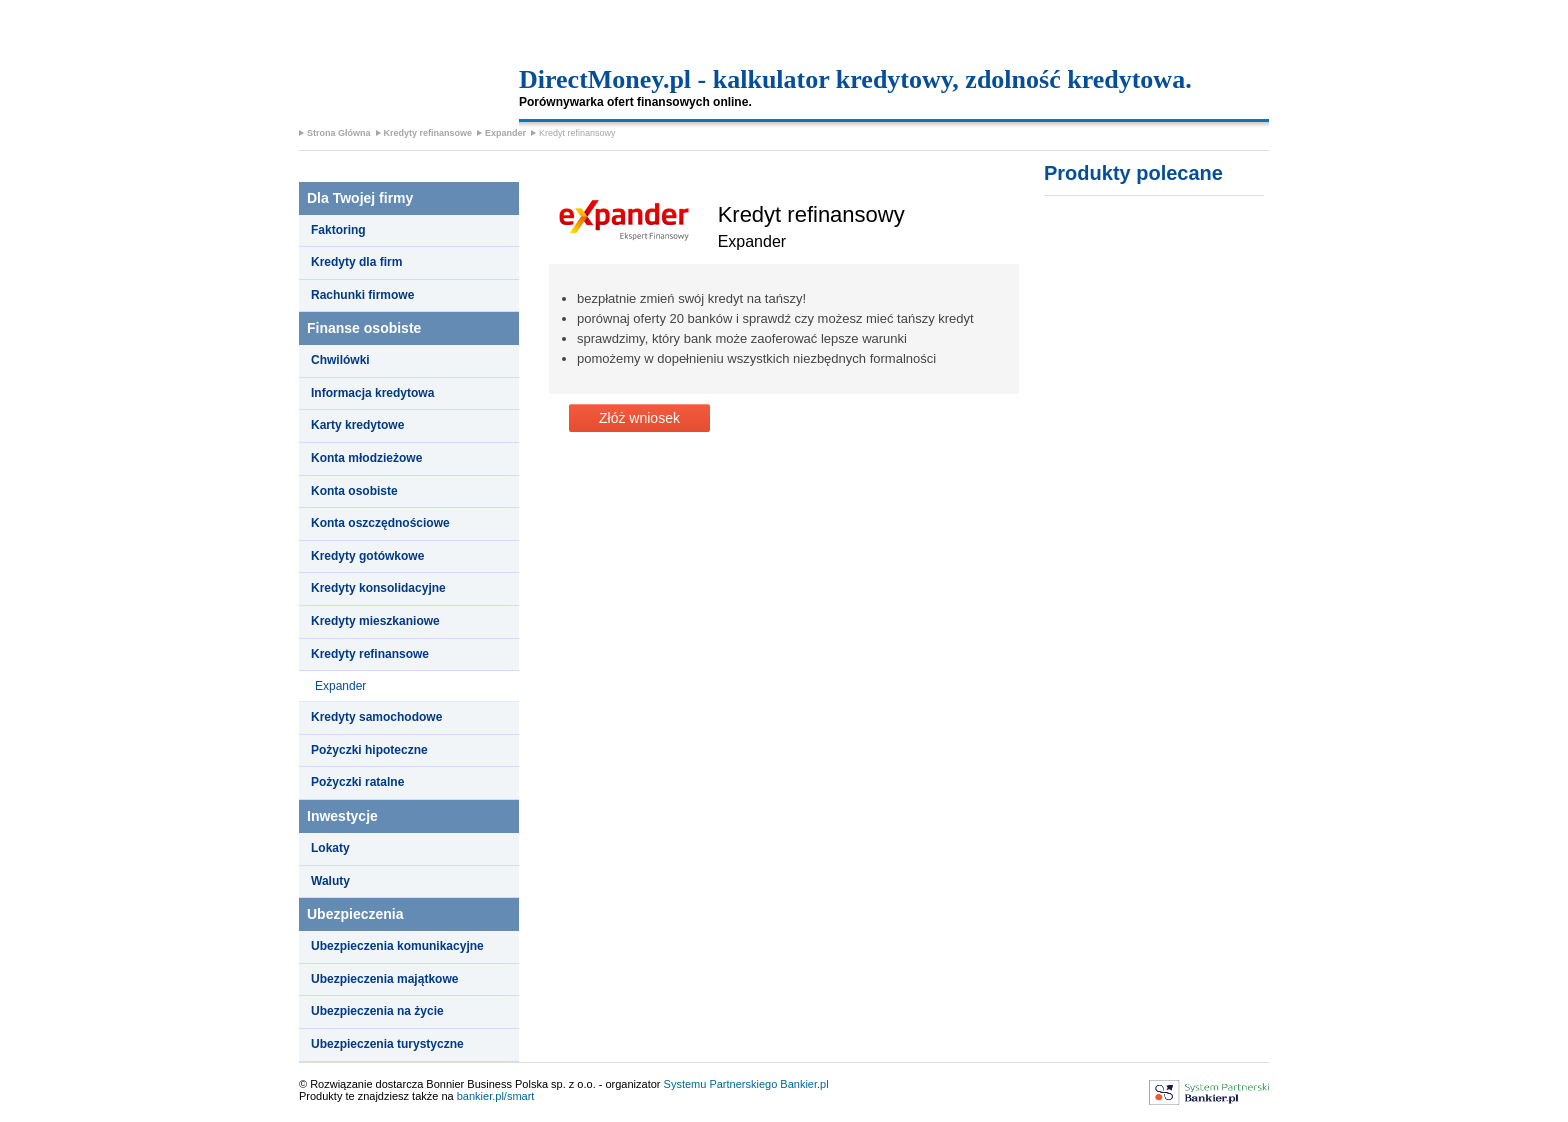 This screenshot has height=1122, width=1568. Describe the element at coordinates (639, 418) in the screenshot. I see `Złóż wniosek` at that location.